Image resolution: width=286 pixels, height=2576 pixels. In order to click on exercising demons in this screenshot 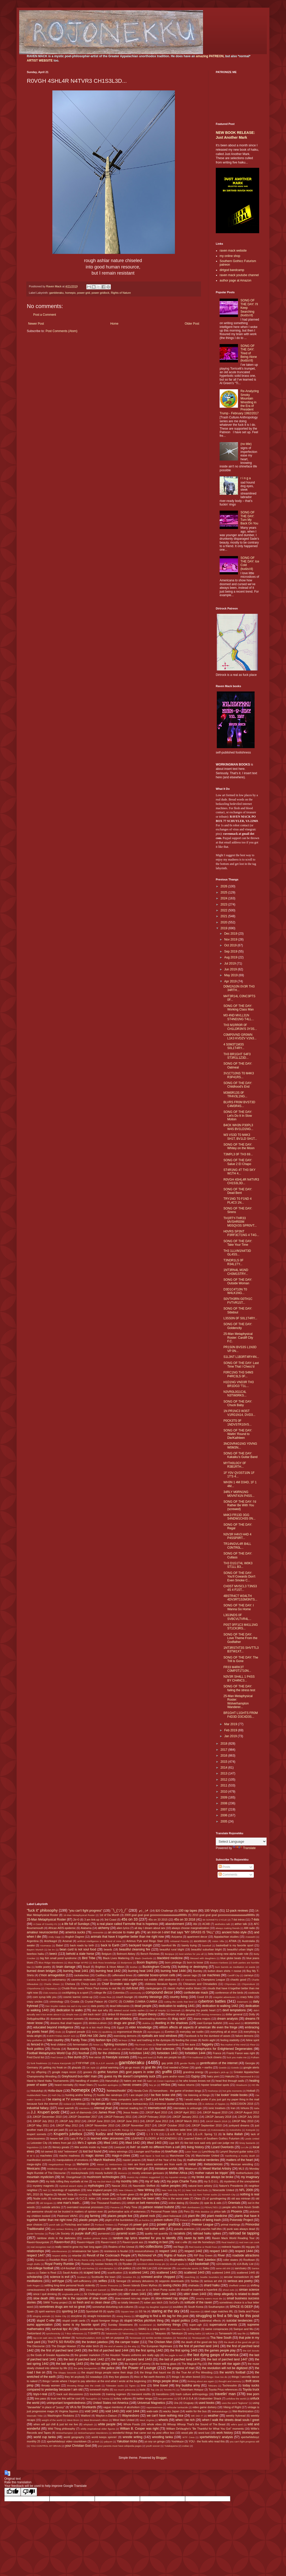, I will do `click(125, 2035)`.